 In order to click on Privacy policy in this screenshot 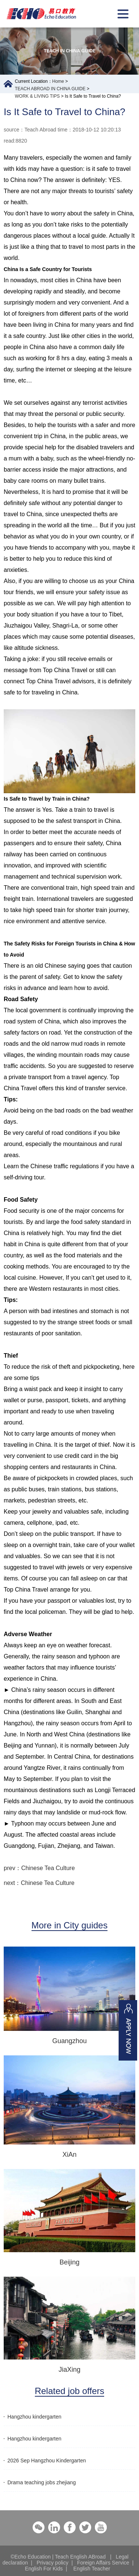, I will do `click(53, 2563)`.